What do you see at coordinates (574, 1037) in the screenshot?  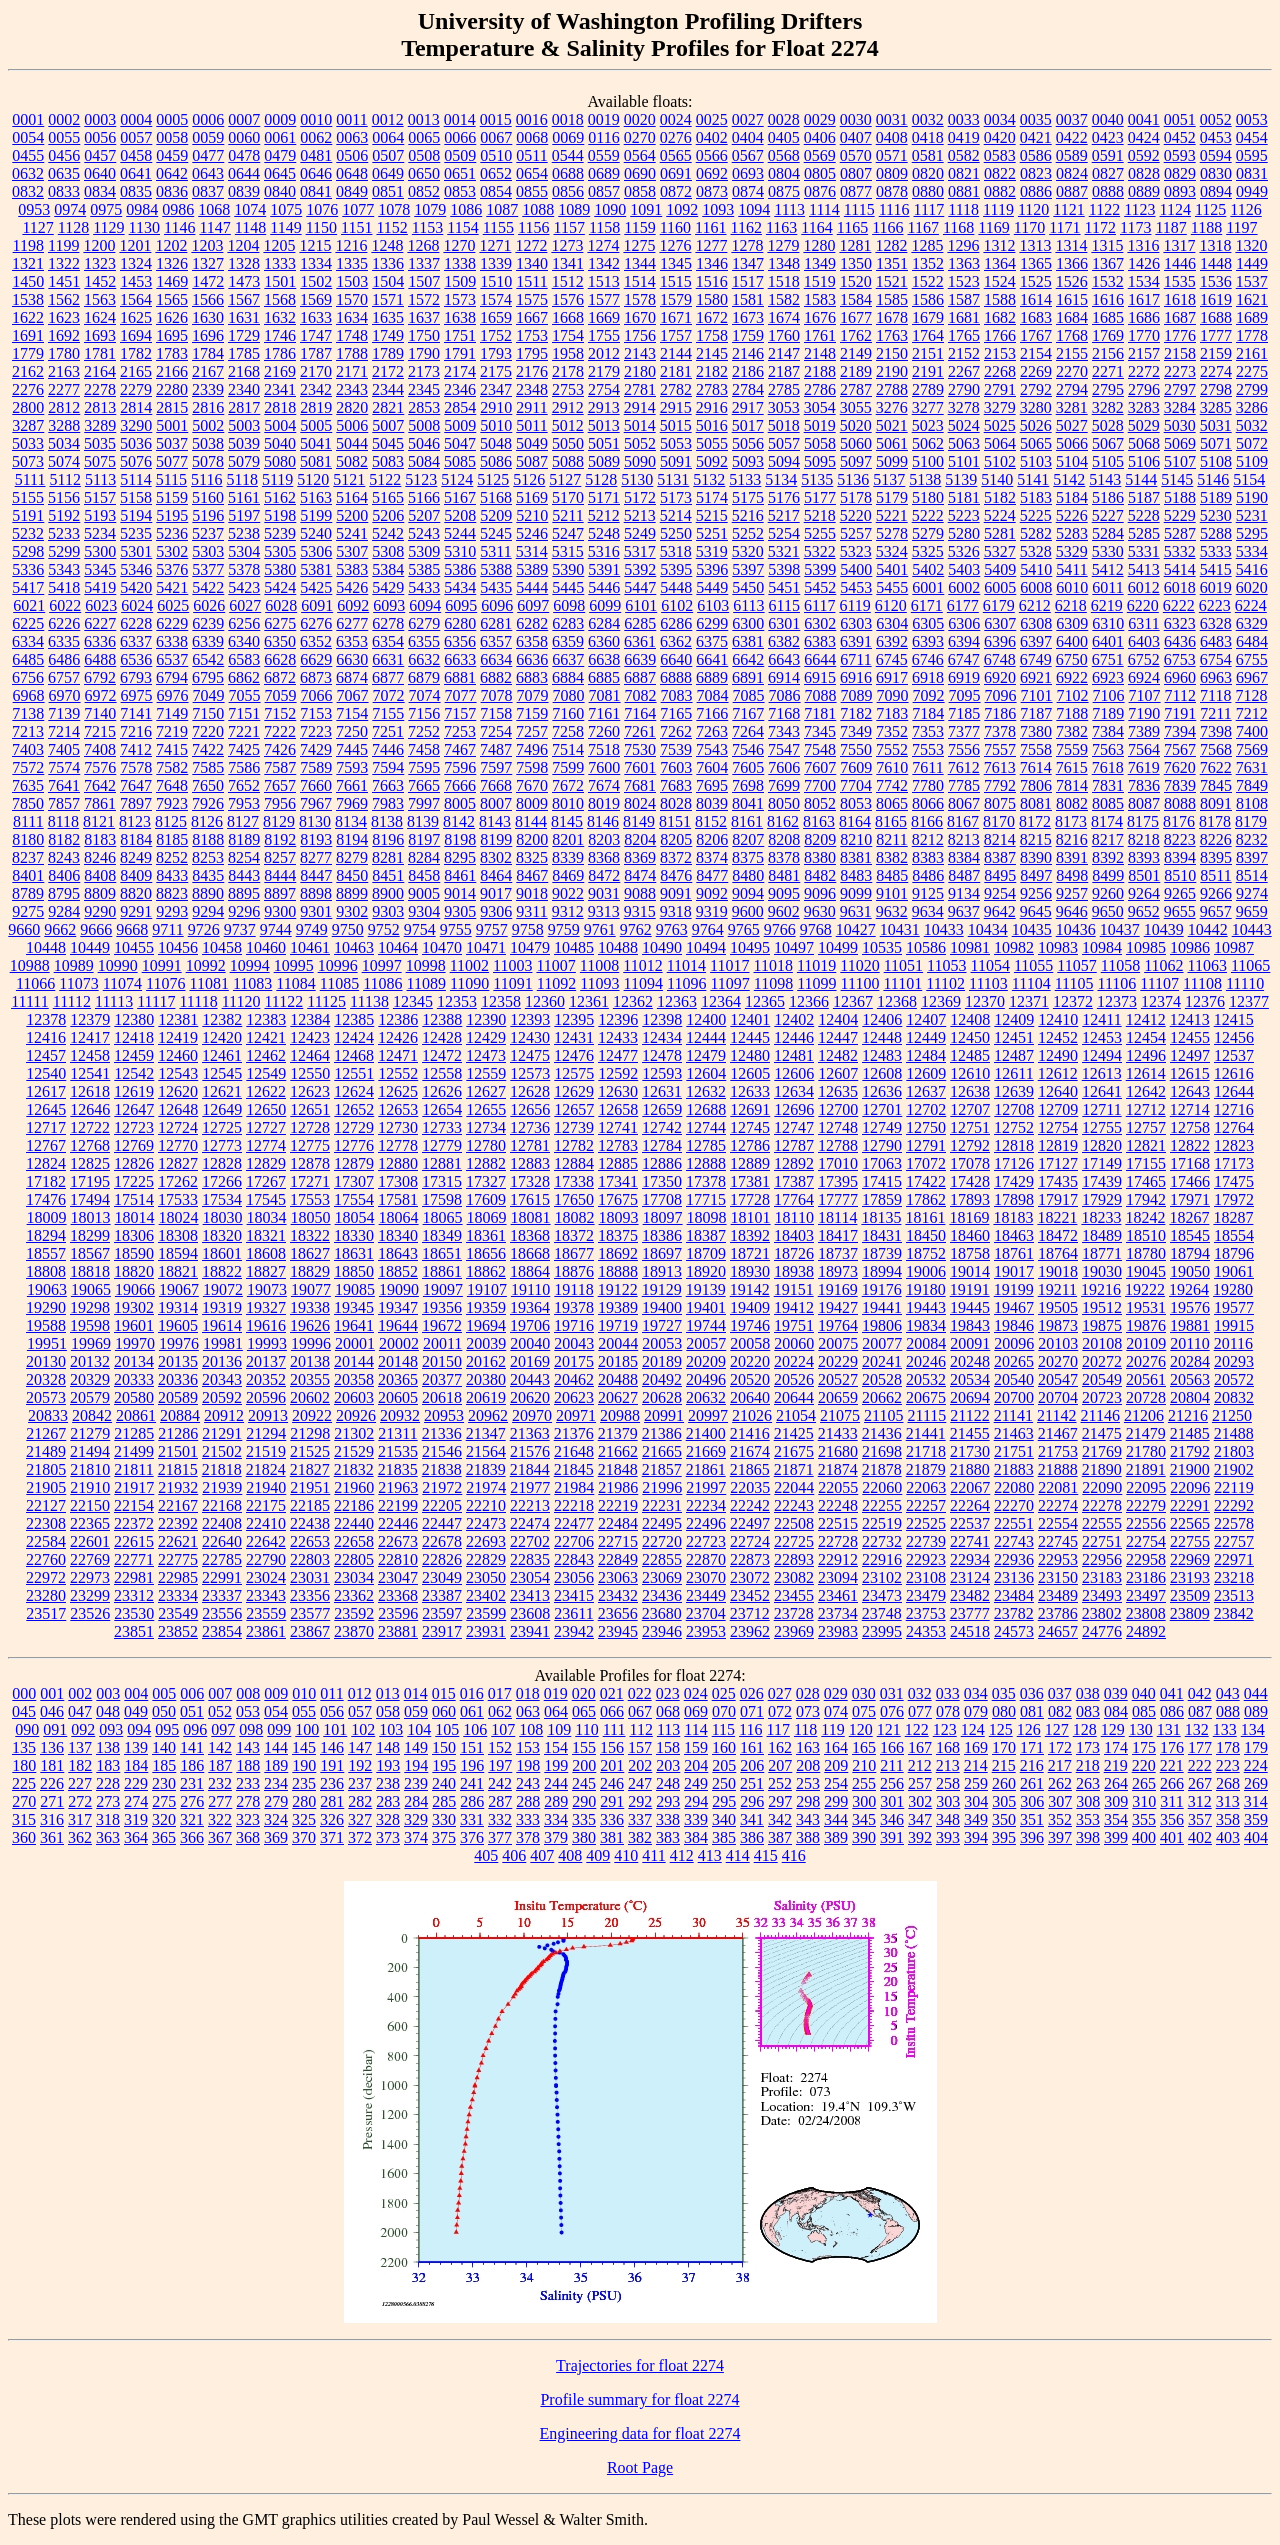 I see `12431` at bounding box center [574, 1037].